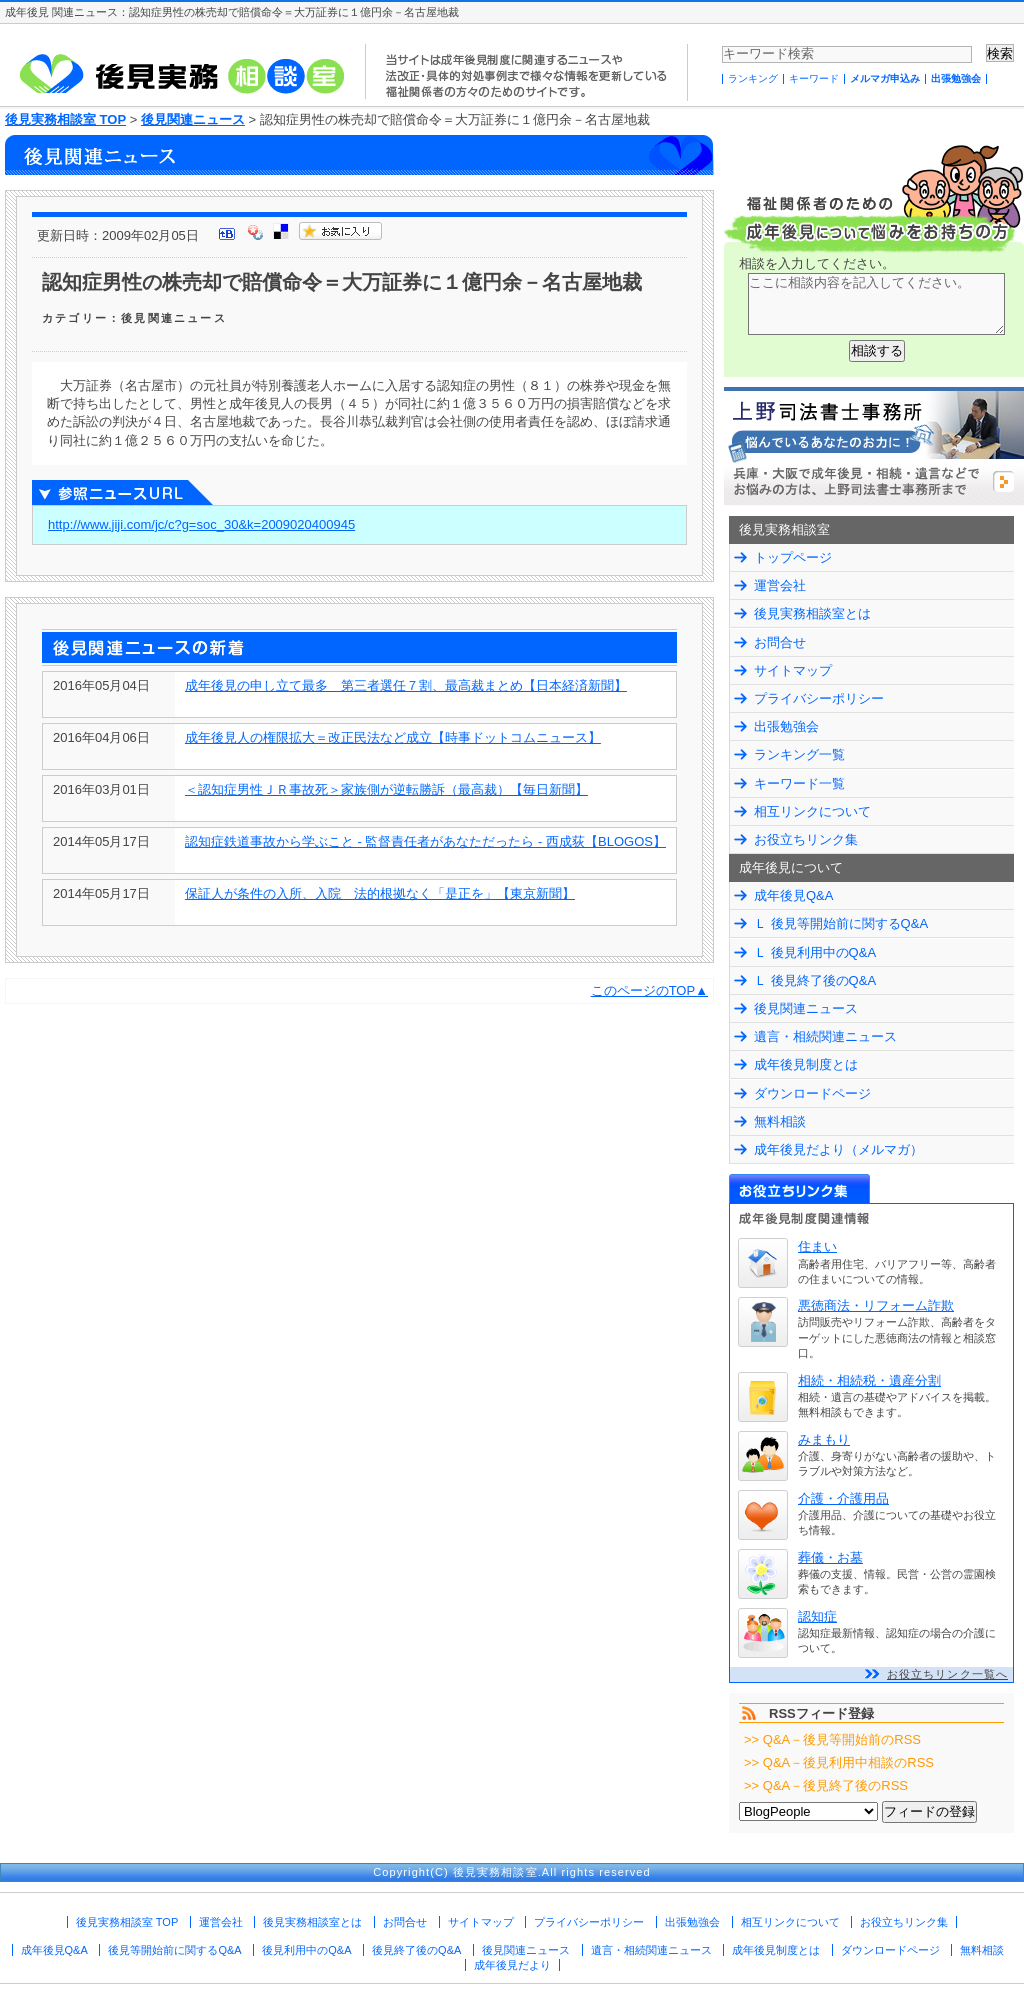 The width and height of the screenshot is (1024, 2009). Describe the element at coordinates (876, 1305) in the screenshot. I see `悪徳商法・リフォーム詐欺` at that location.